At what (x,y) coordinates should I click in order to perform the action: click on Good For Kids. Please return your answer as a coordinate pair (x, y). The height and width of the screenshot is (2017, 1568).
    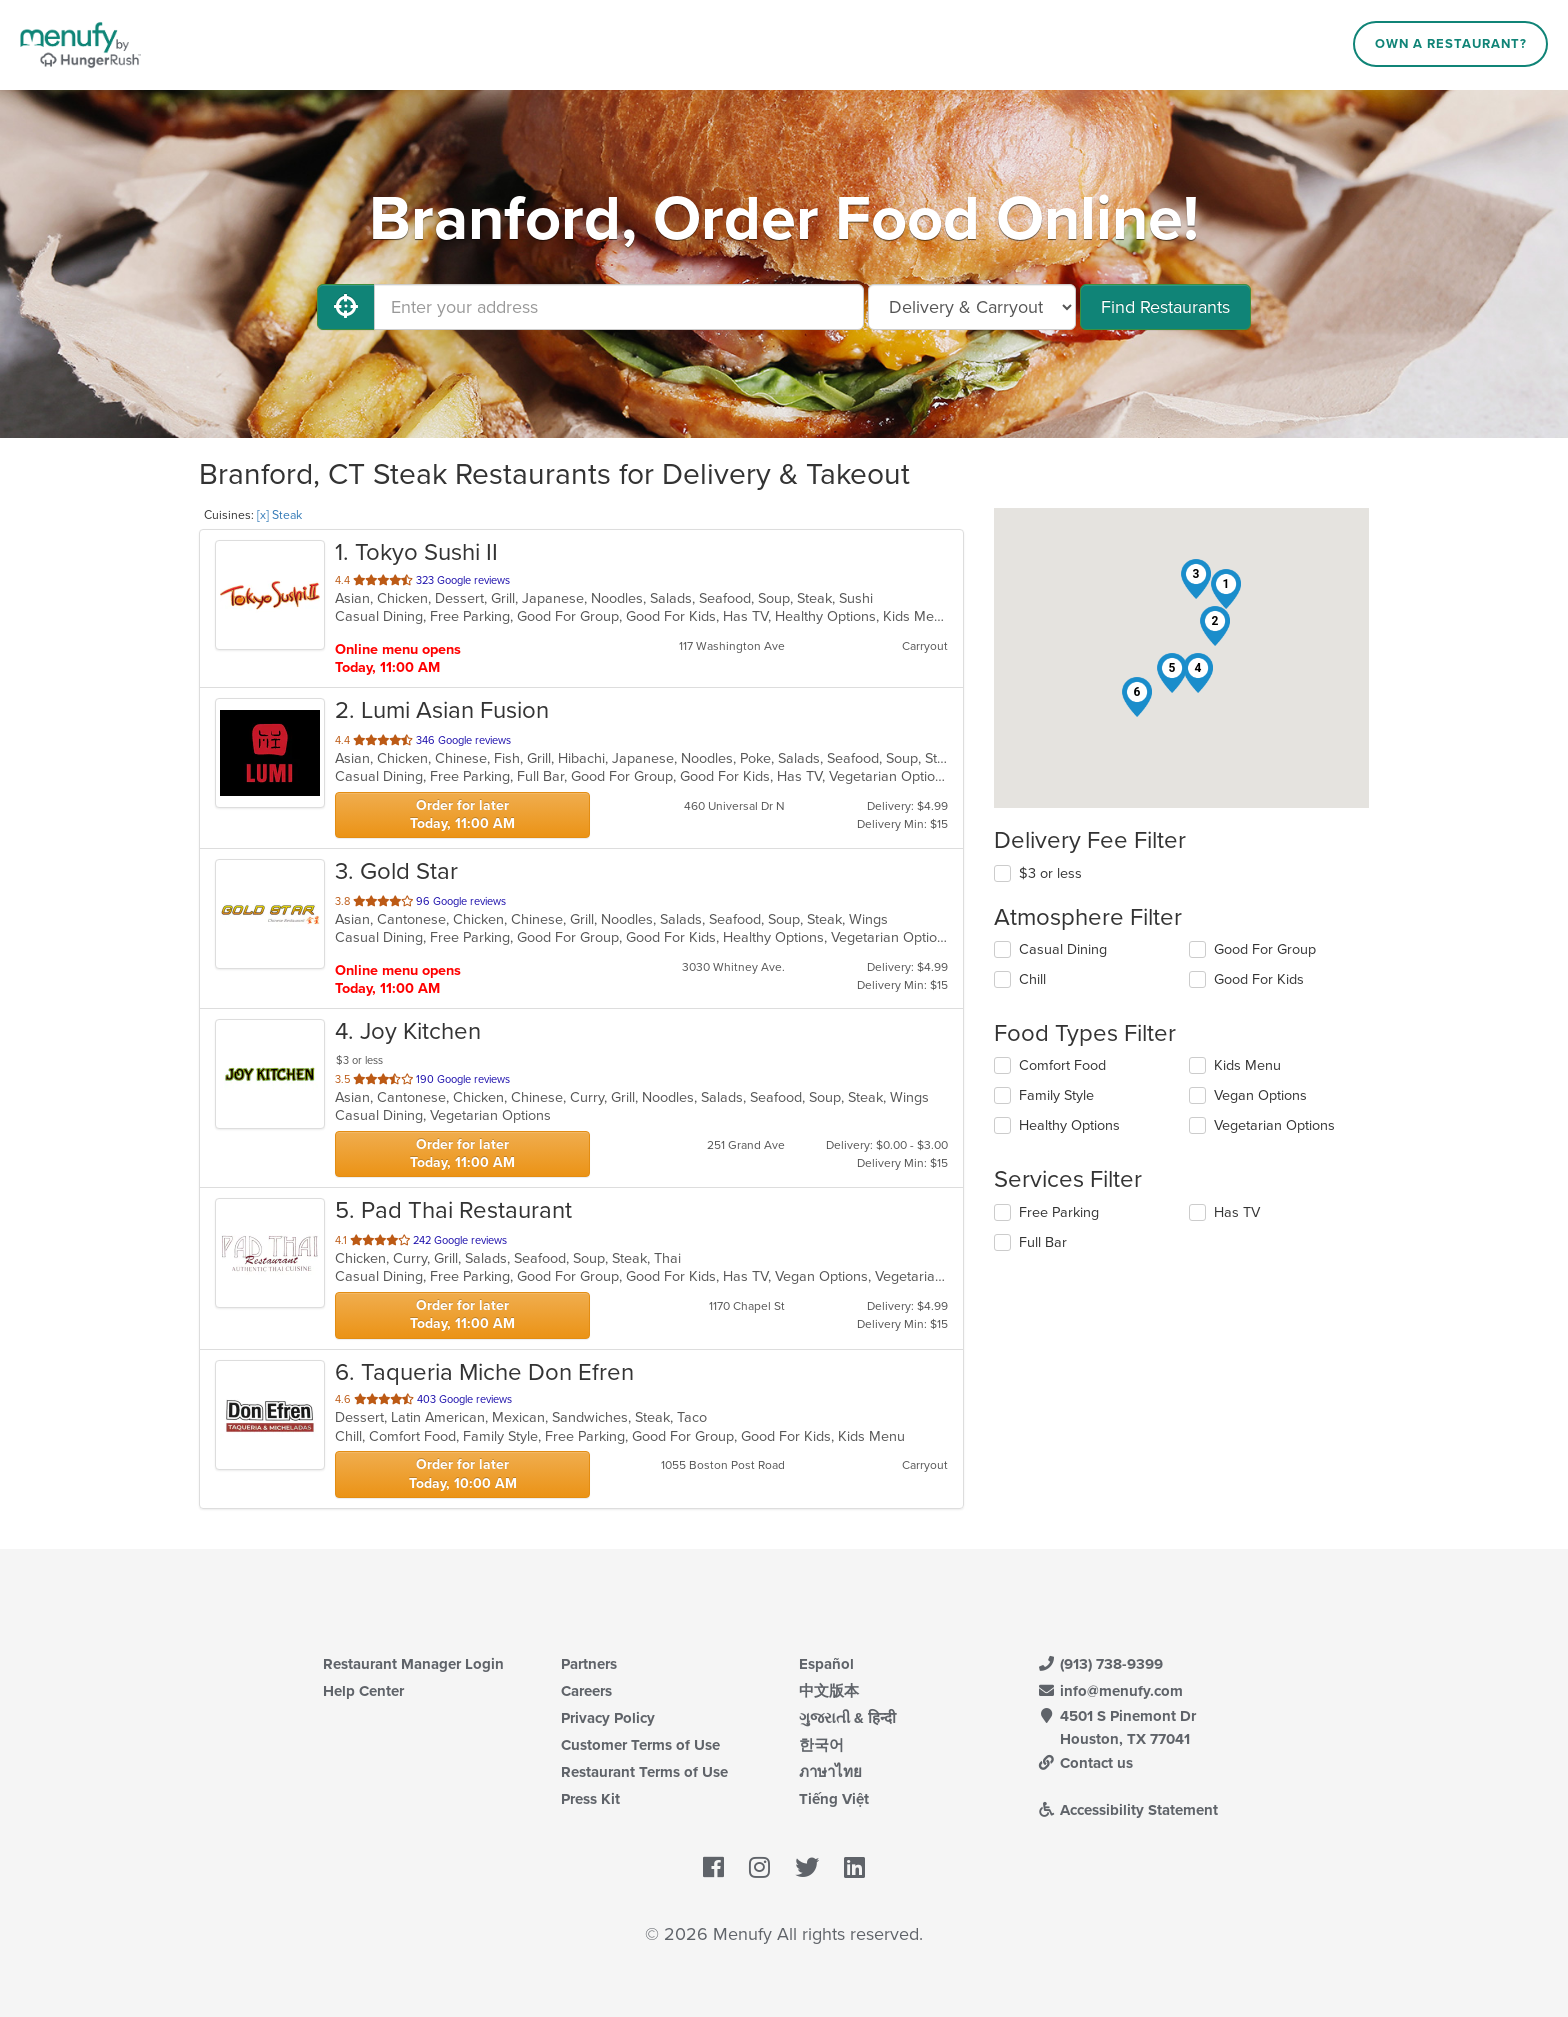
    Looking at the image, I should click on (1259, 979).